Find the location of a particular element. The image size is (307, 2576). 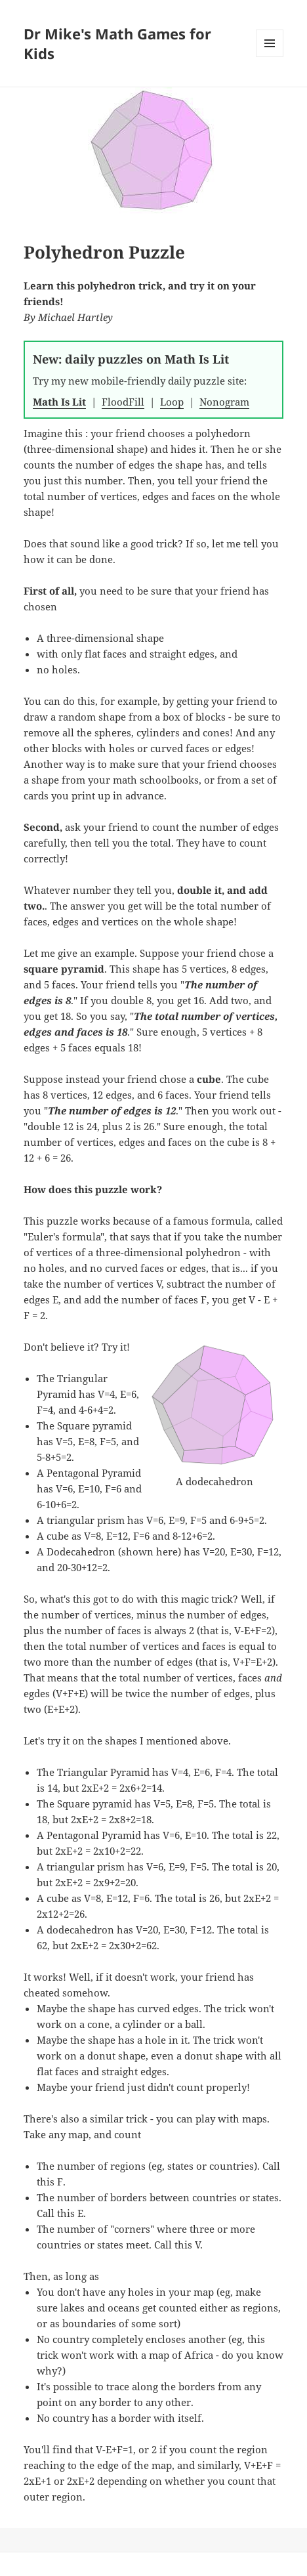

Dr Mike's Math Games for Kids is located at coordinates (117, 43).